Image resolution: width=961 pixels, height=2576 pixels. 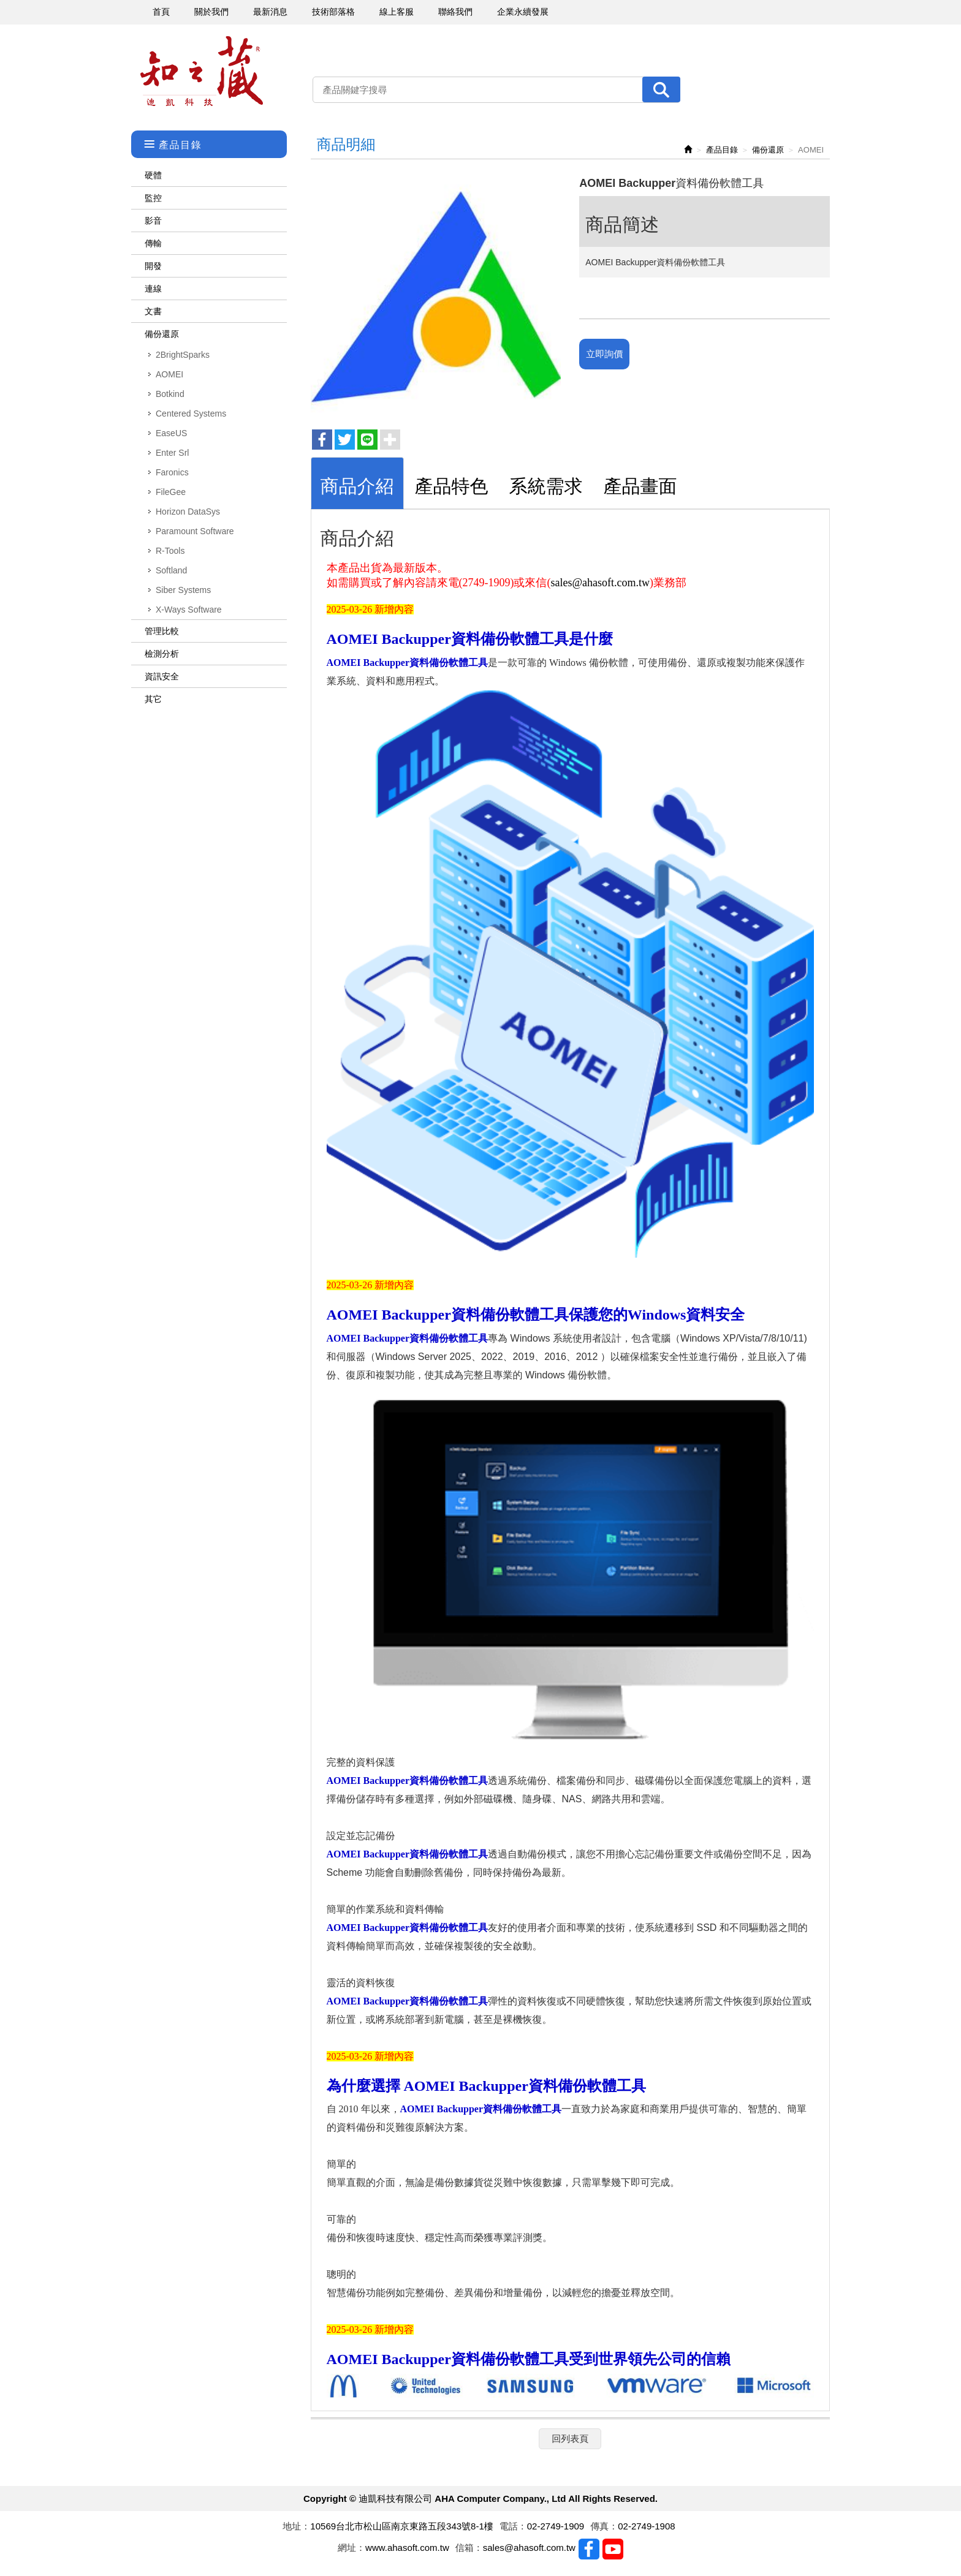 I want to click on 迪凱科技有限公司 AHA Computer Company., Ltd, so click(x=201, y=71).